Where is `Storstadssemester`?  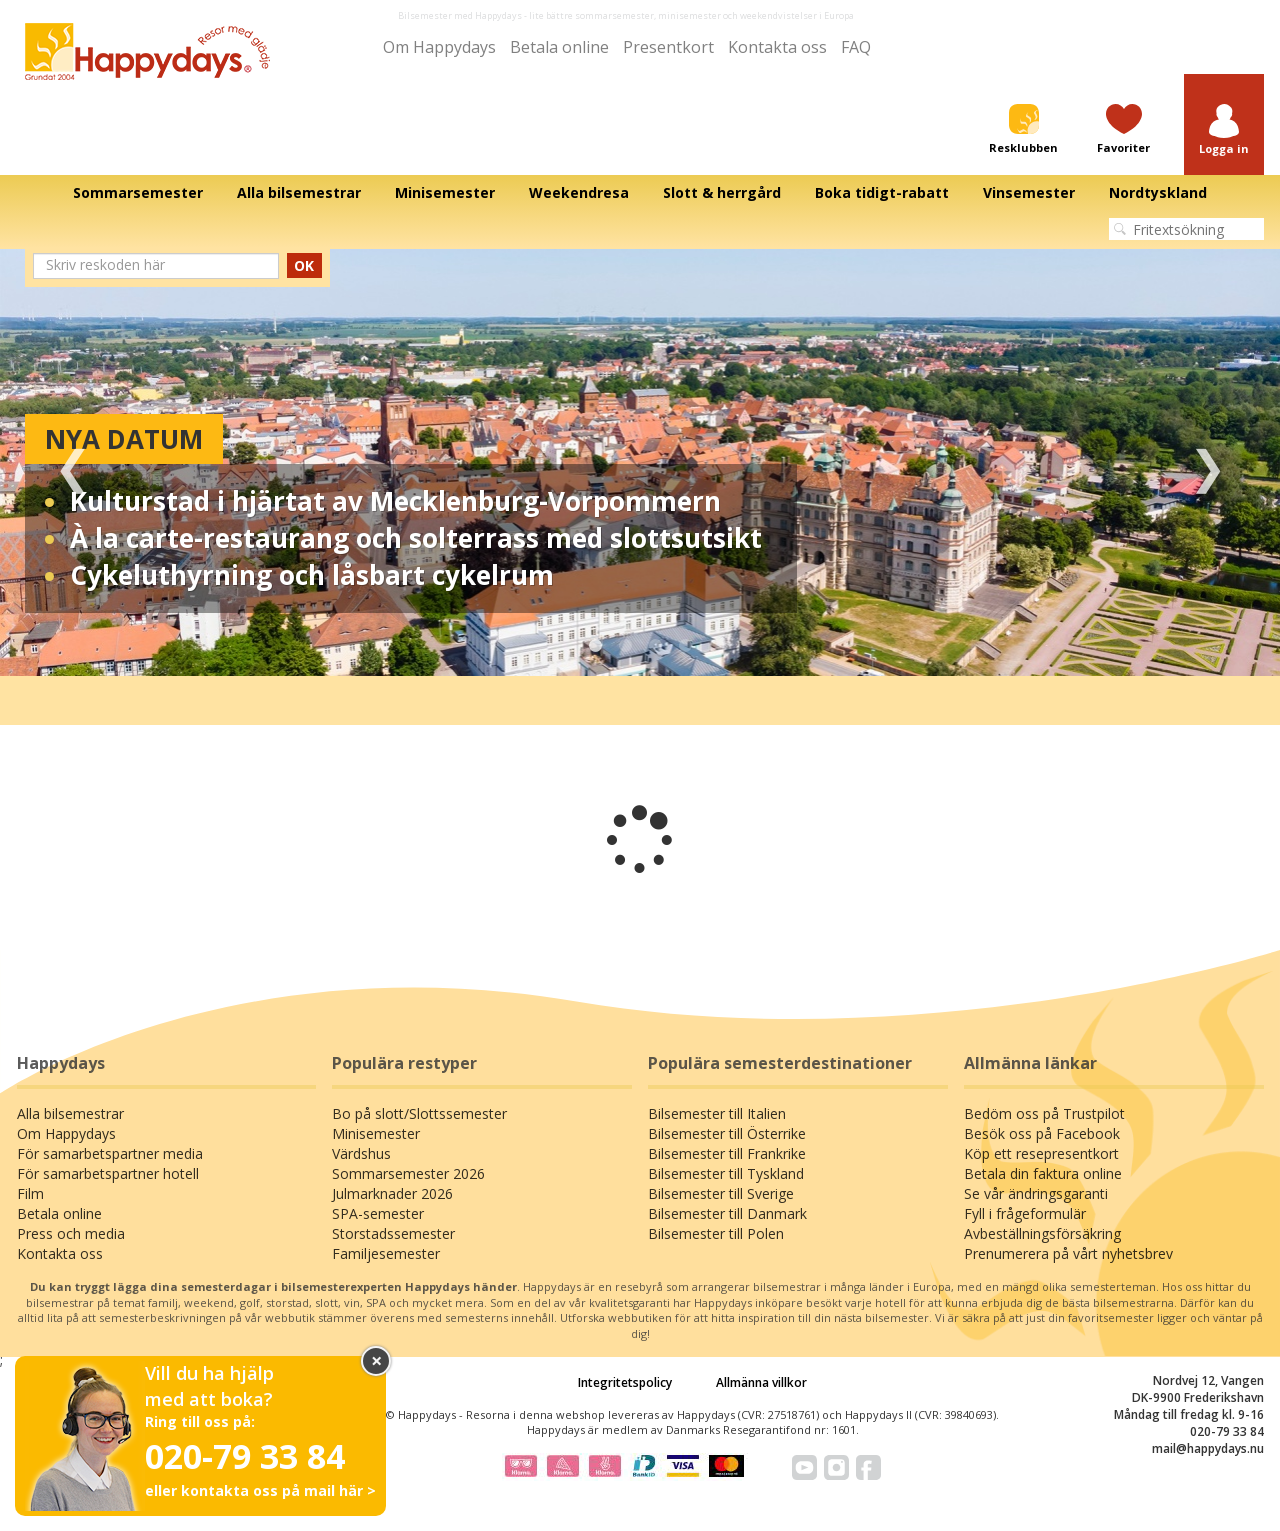
Storstadssemester is located at coordinates (393, 1233).